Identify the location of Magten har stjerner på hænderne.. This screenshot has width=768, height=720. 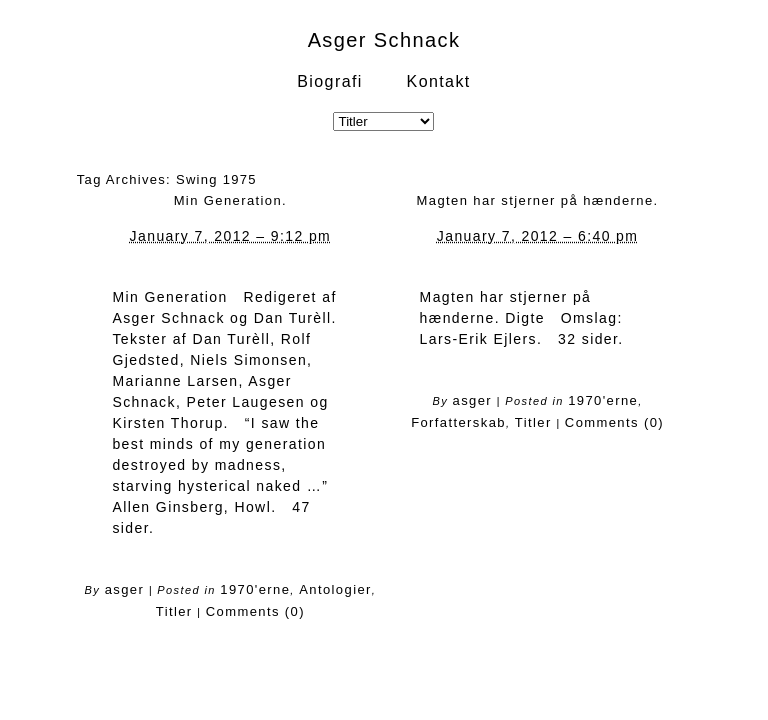
(538, 200).